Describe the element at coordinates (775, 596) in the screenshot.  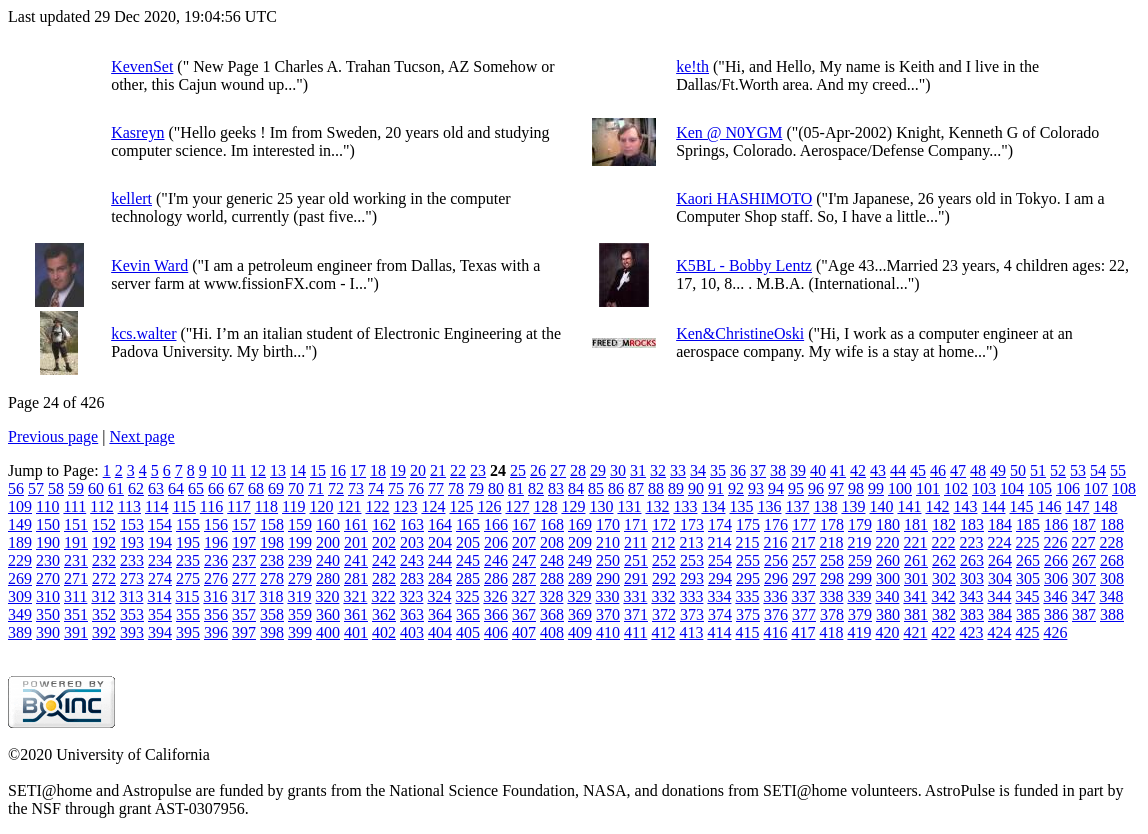
I see `336` at that location.